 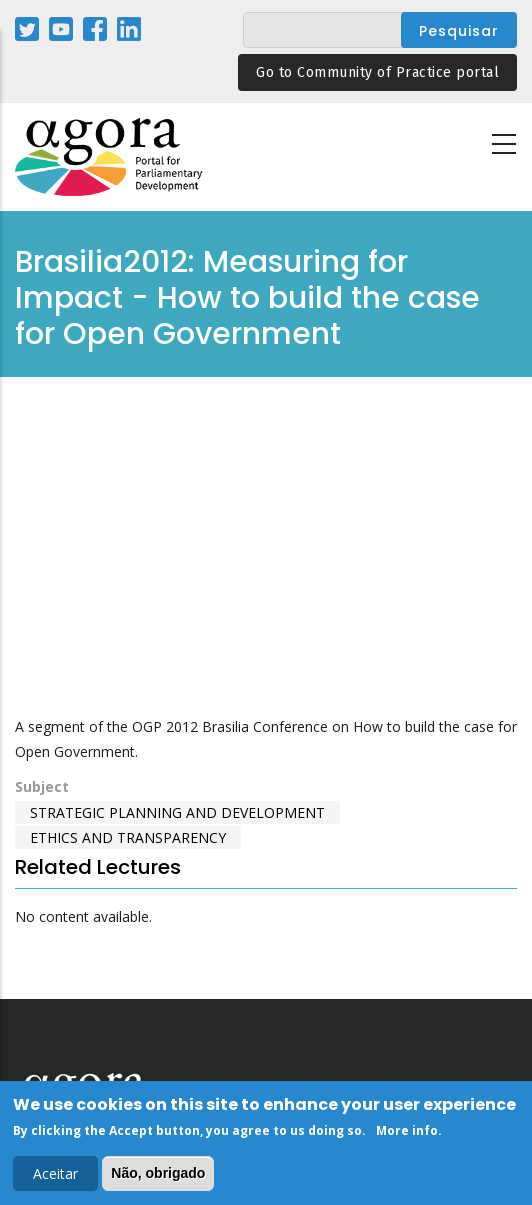 What do you see at coordinates (158, 1173) in the screenshot?
I see `Não, obrigado` at bounding box center [158, 1173].